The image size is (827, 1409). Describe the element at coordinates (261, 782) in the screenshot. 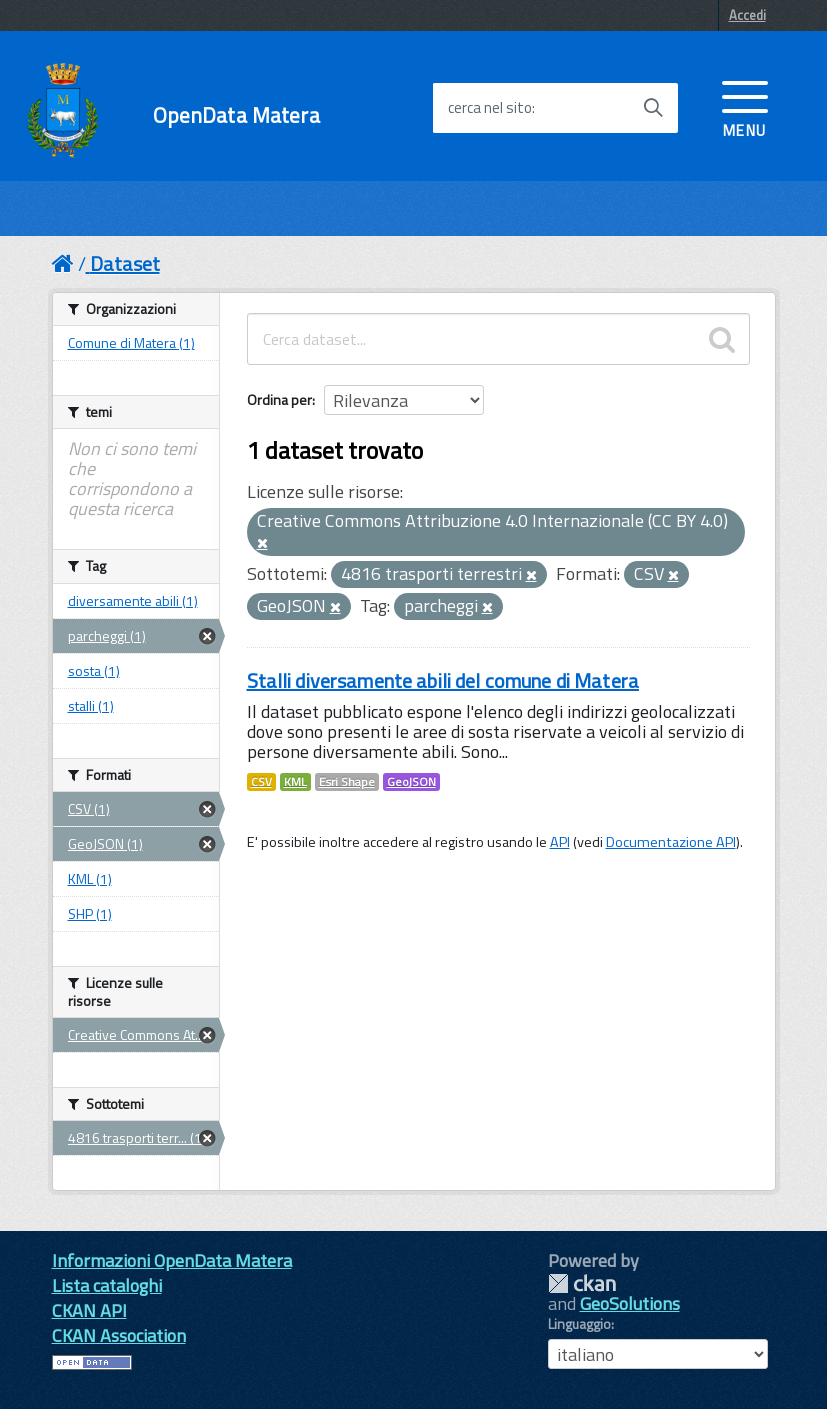

I see `CSV` at that location.